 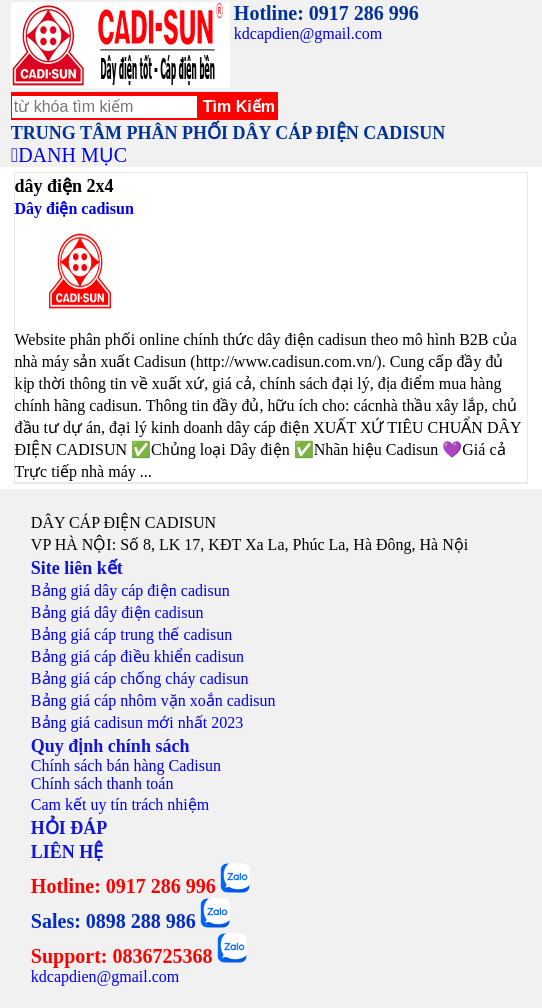 I want to click on Bảng giá dây cáp điện cadisun, so click(x=130, y=590).